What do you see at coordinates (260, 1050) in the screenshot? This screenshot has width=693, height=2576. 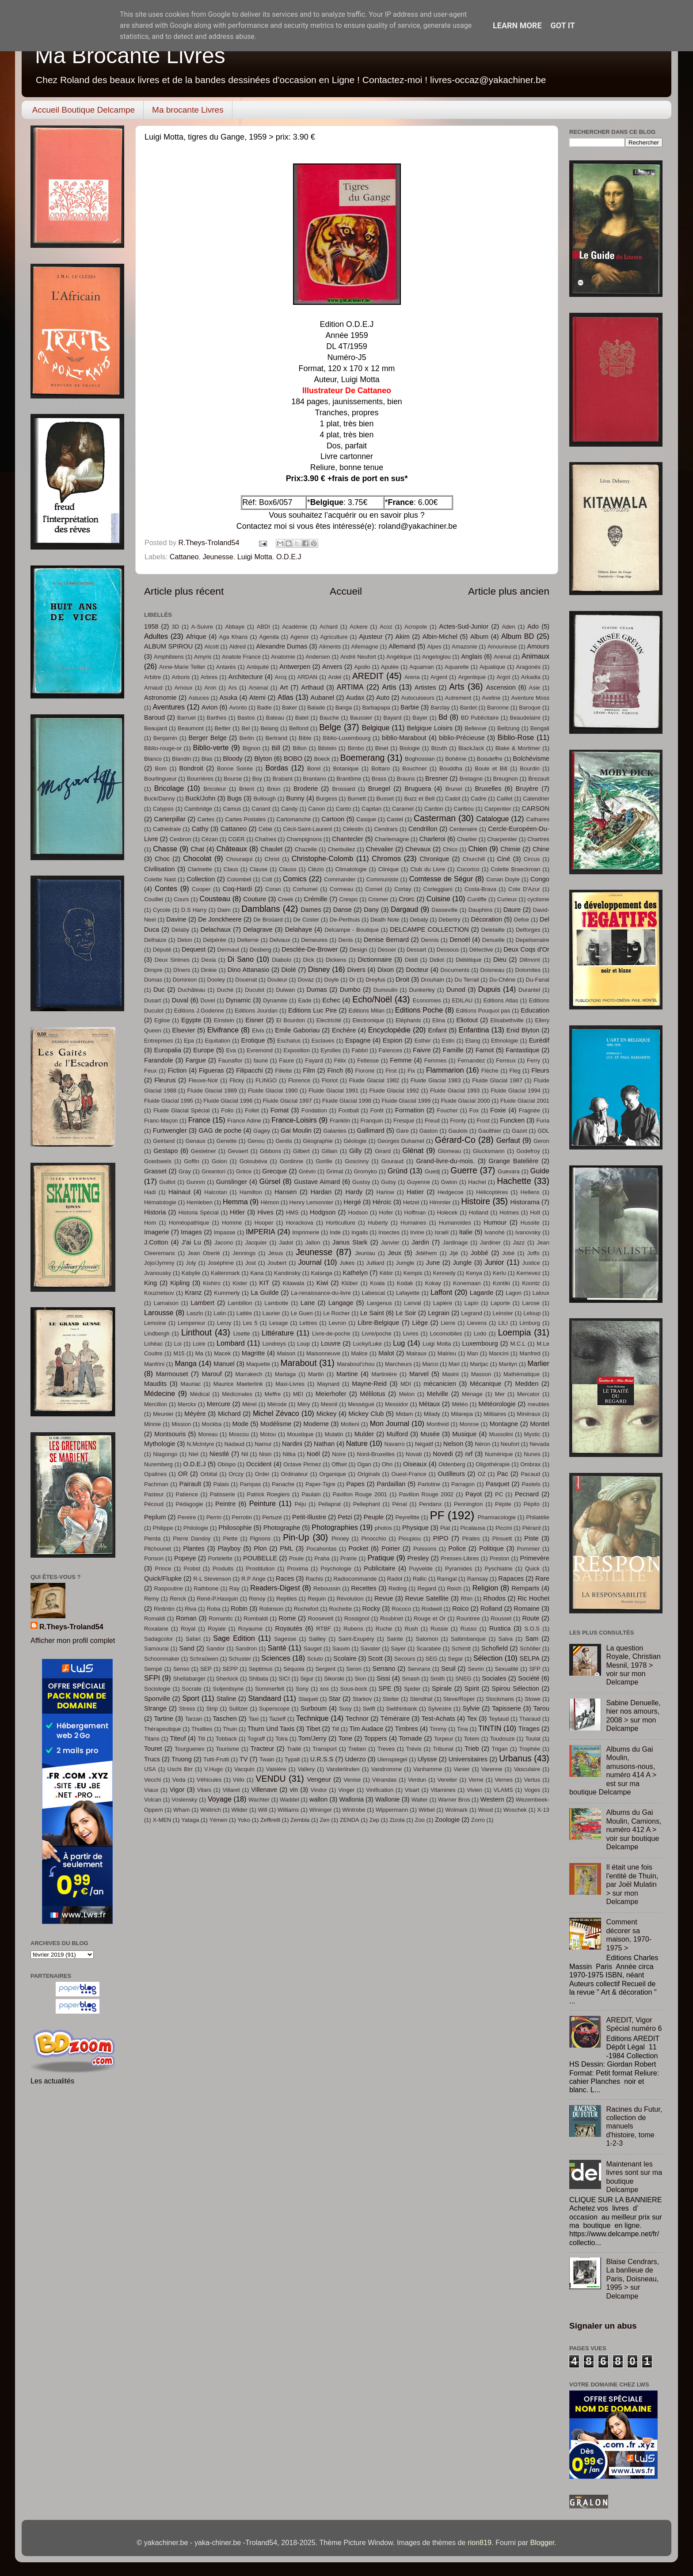 I see `Evremond` at bounding box center [260, 1050].